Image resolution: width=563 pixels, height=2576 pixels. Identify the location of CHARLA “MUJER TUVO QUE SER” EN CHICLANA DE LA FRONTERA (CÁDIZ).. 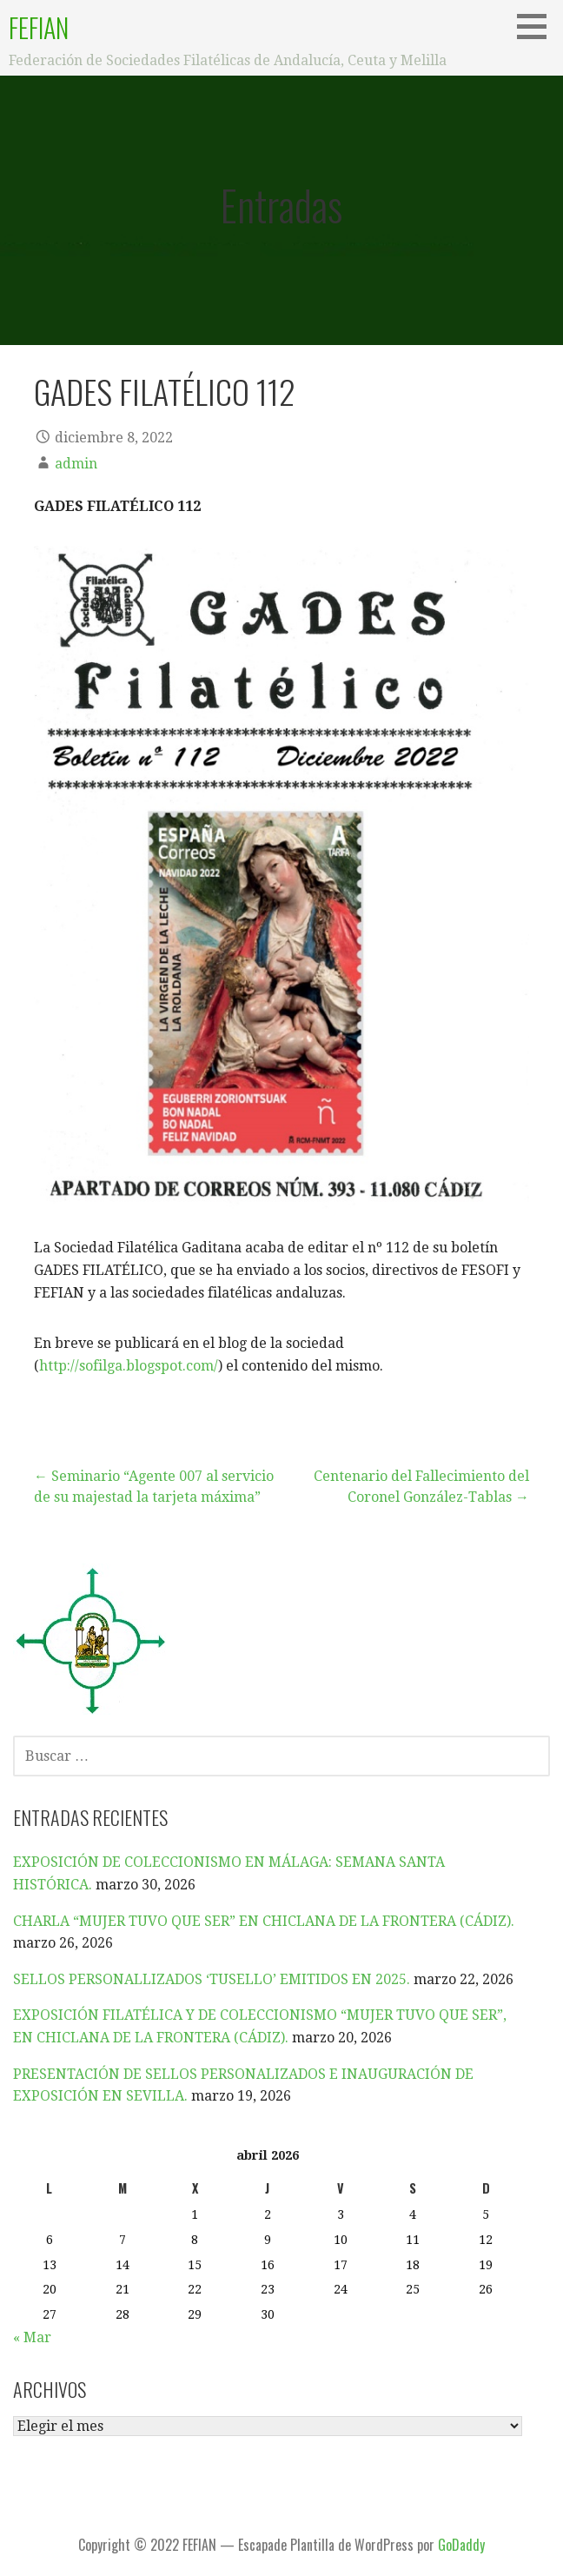
(263, 1921).